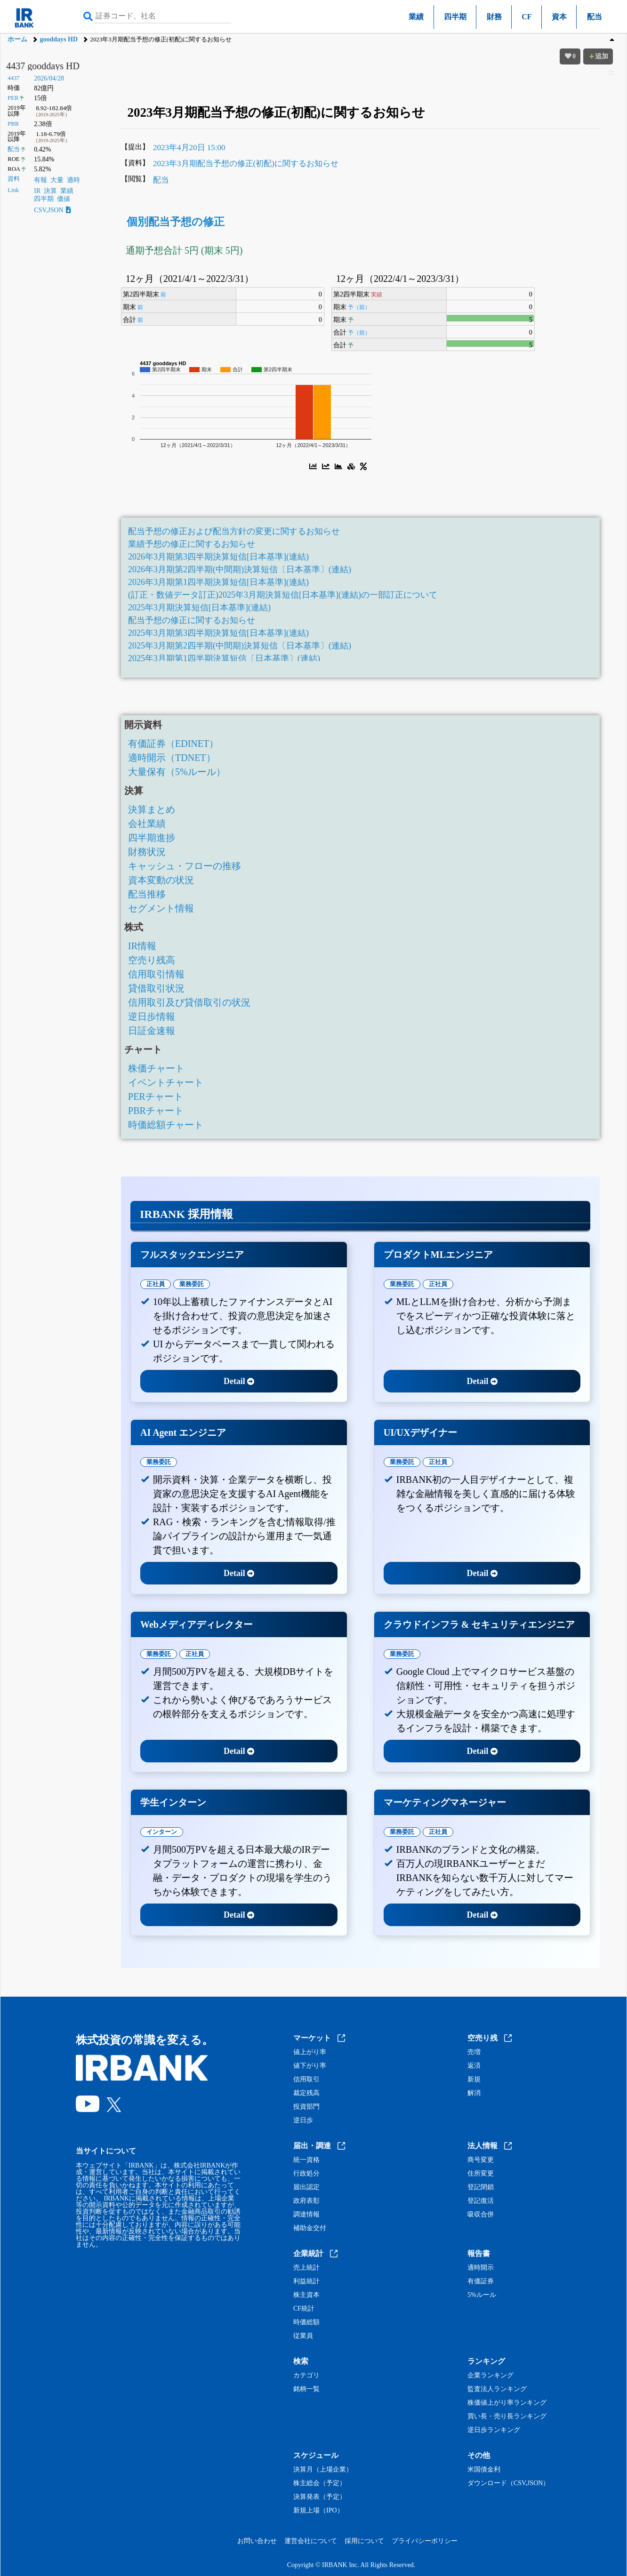  Describe the element at coordinates (306, 2267) in the screenshot. I see `売上統計` at that location.